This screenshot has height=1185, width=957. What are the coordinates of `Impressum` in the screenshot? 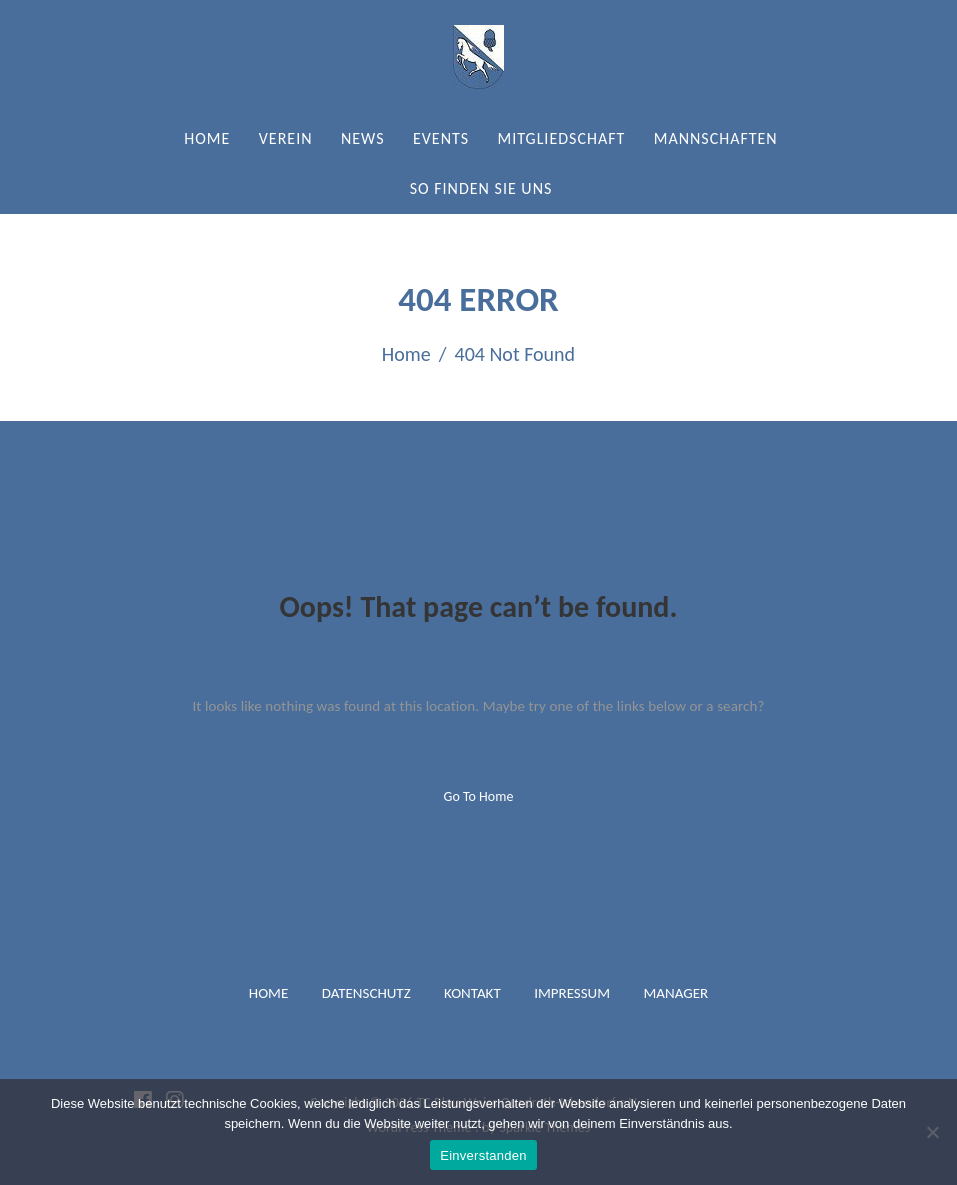 It's located at (572, 993).